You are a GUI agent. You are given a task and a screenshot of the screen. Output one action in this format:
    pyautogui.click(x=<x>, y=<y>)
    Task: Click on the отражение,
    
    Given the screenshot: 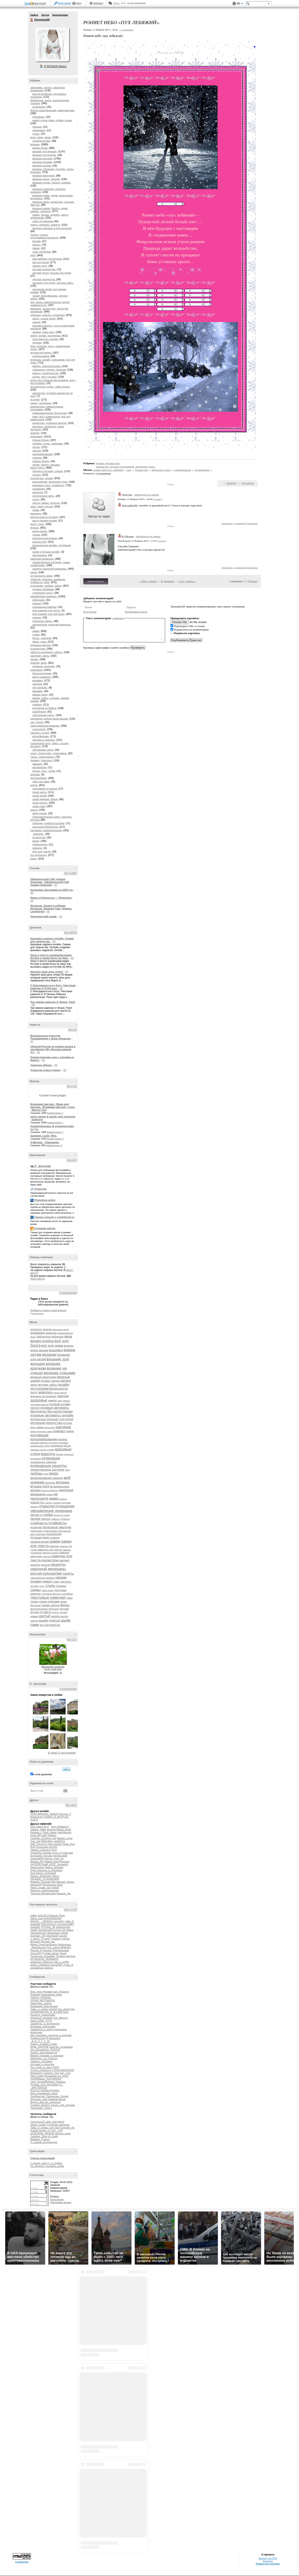 What is the action you would take?
    pyautogui.click(x=38, y=488)
    